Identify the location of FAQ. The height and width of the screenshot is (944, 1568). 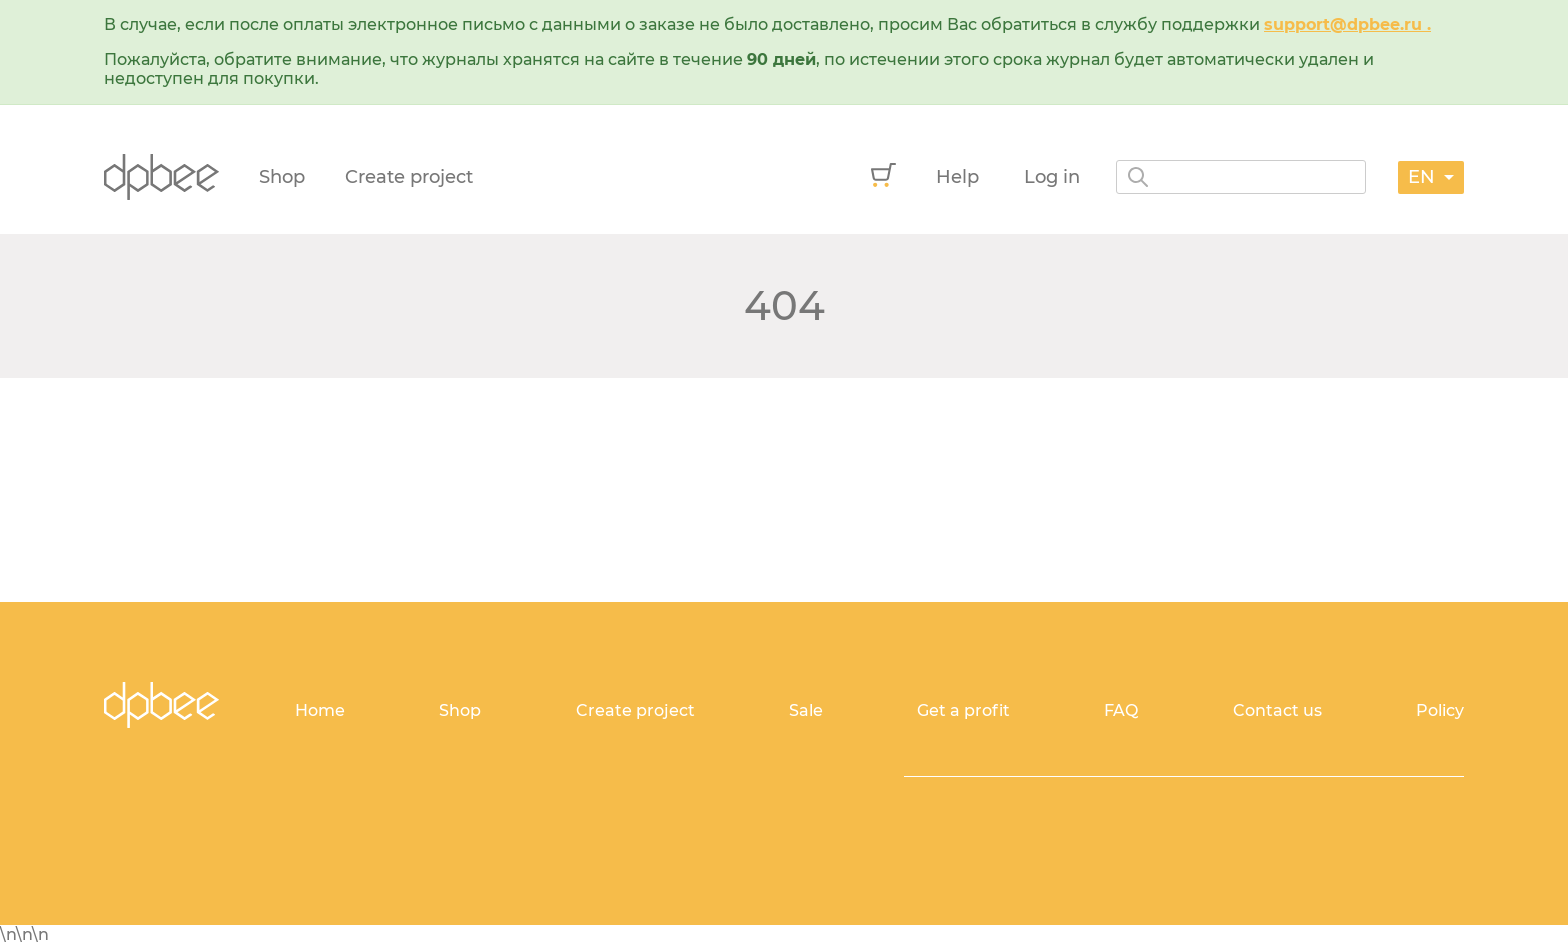
(1121, 710).